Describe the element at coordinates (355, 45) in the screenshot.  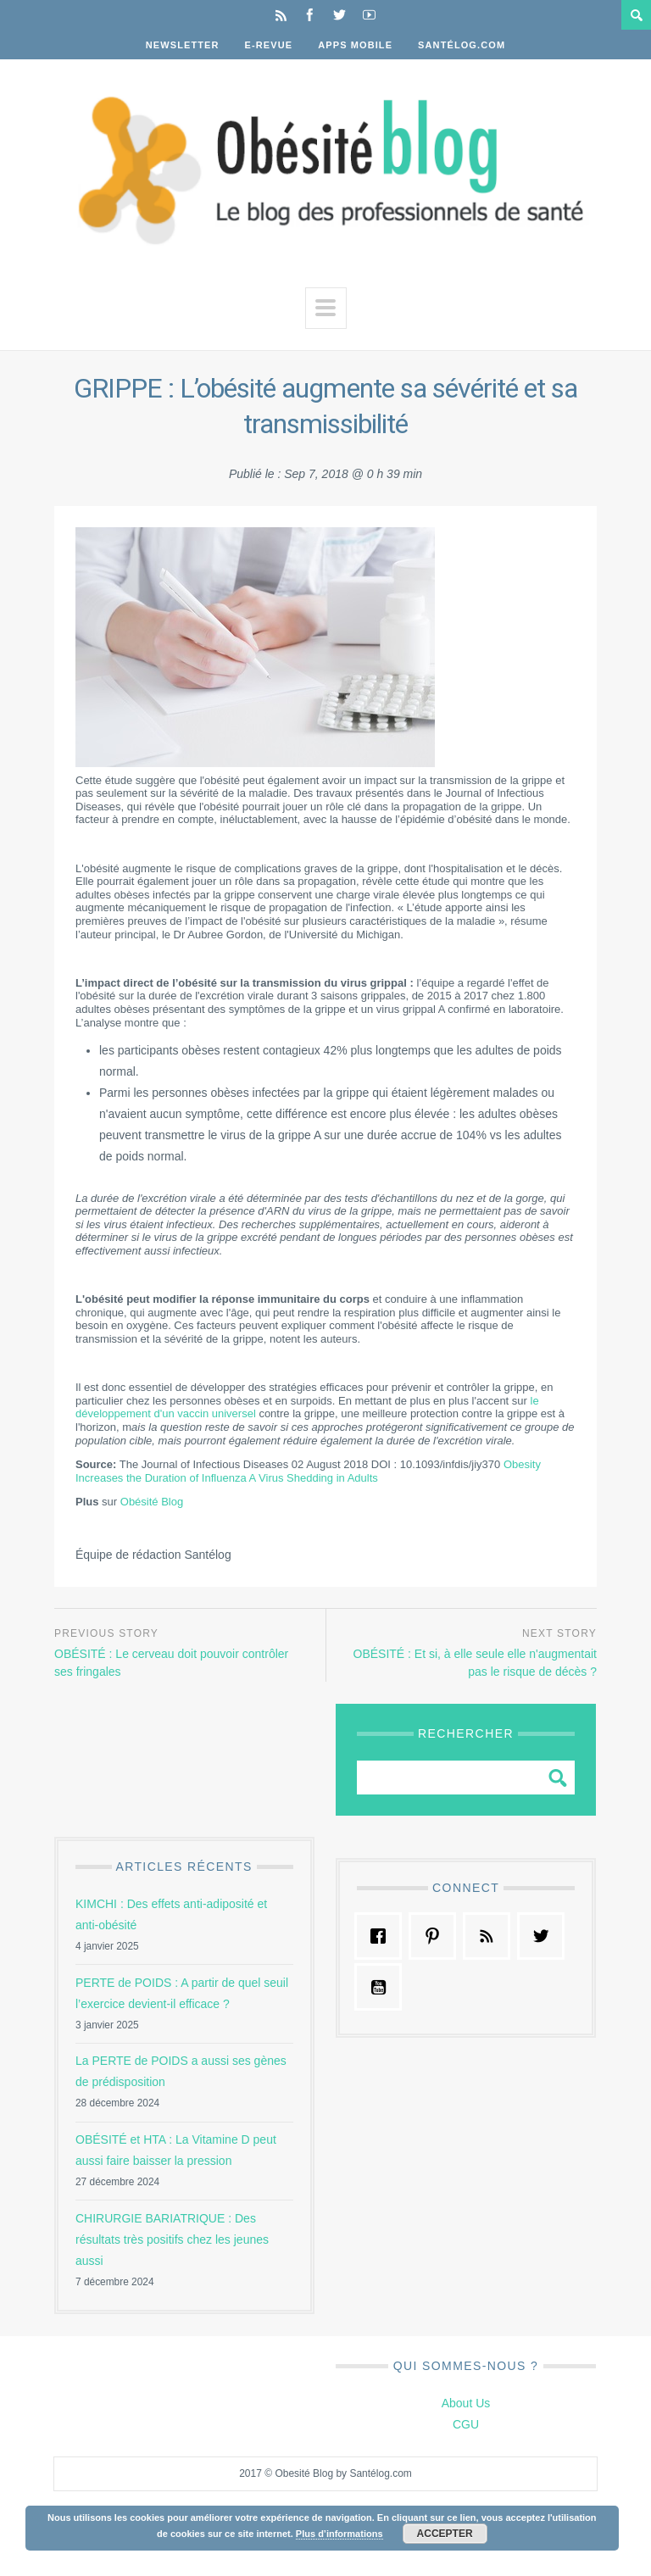
I see `Apps Mobile` at that location.